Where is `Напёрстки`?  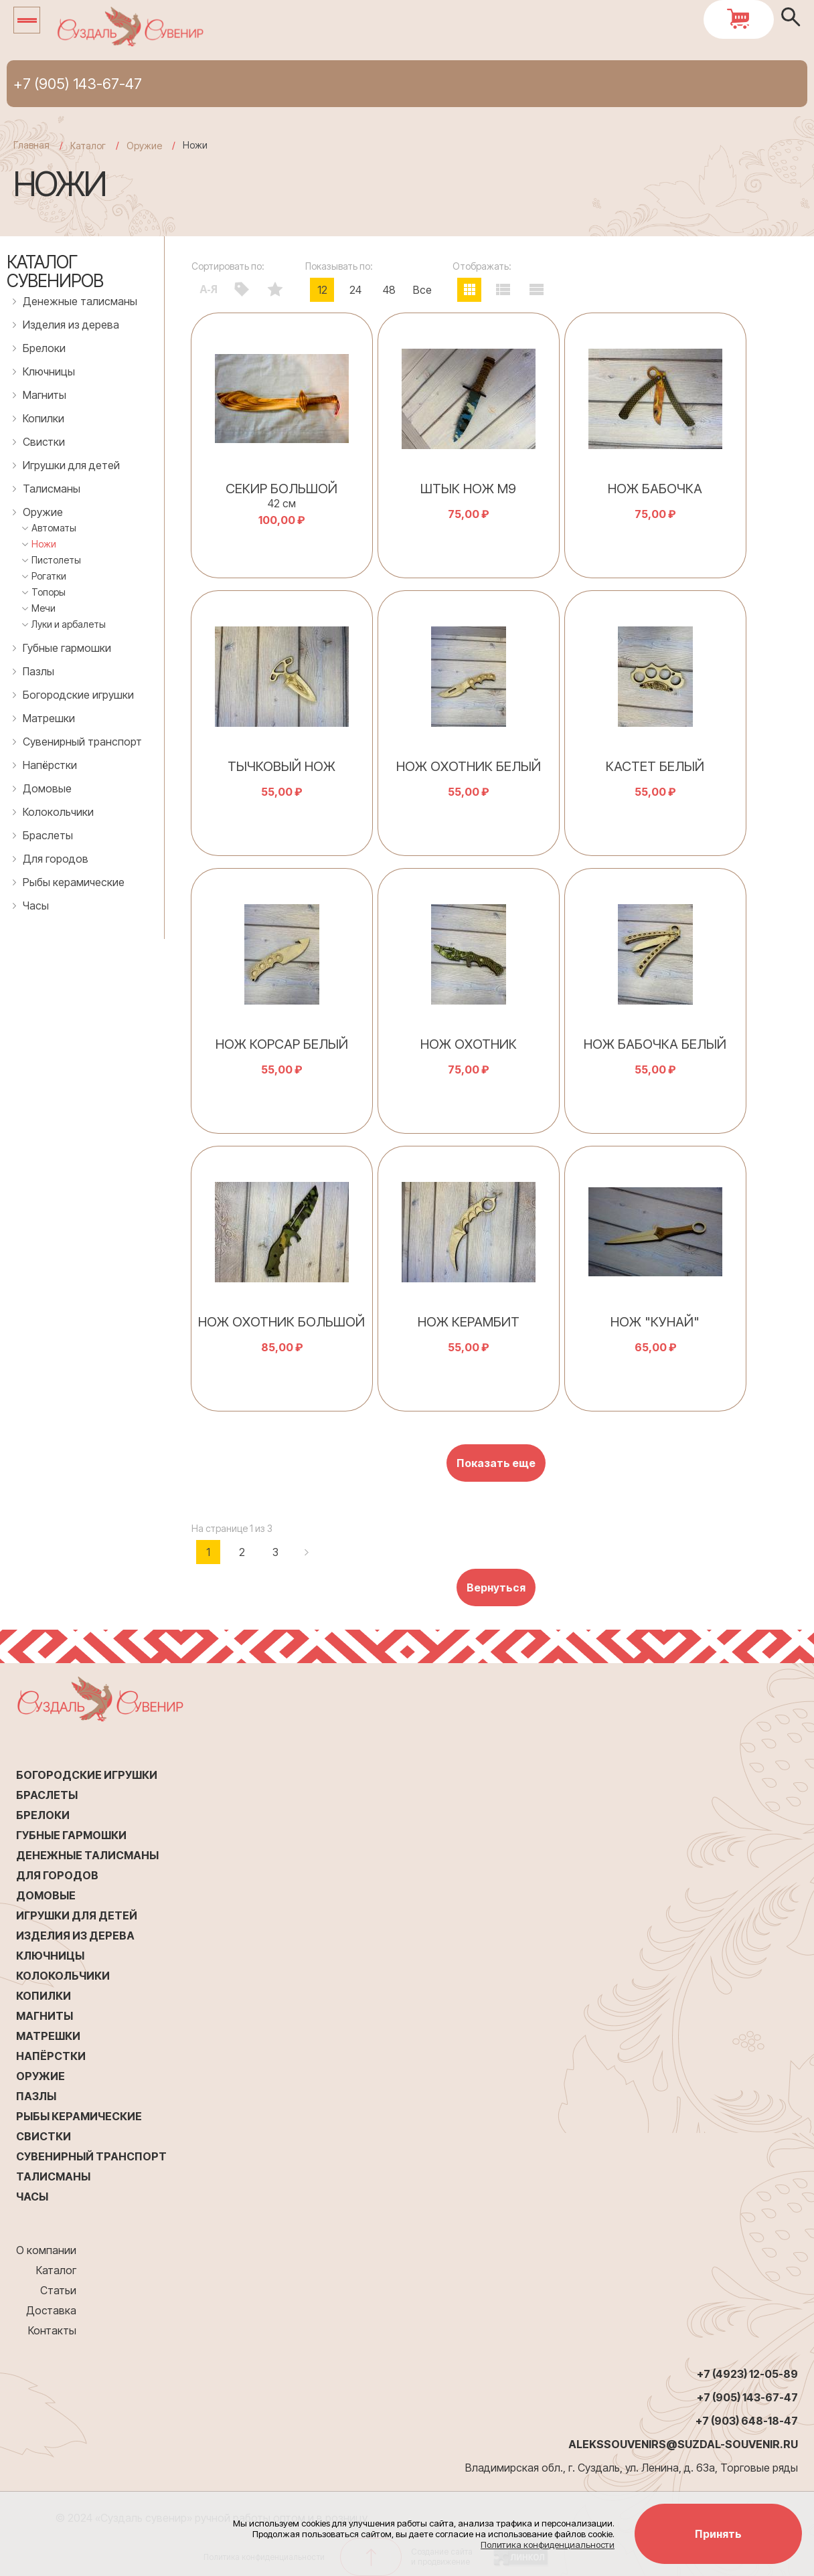 Напёрстки is located at coordinates (50, 765).